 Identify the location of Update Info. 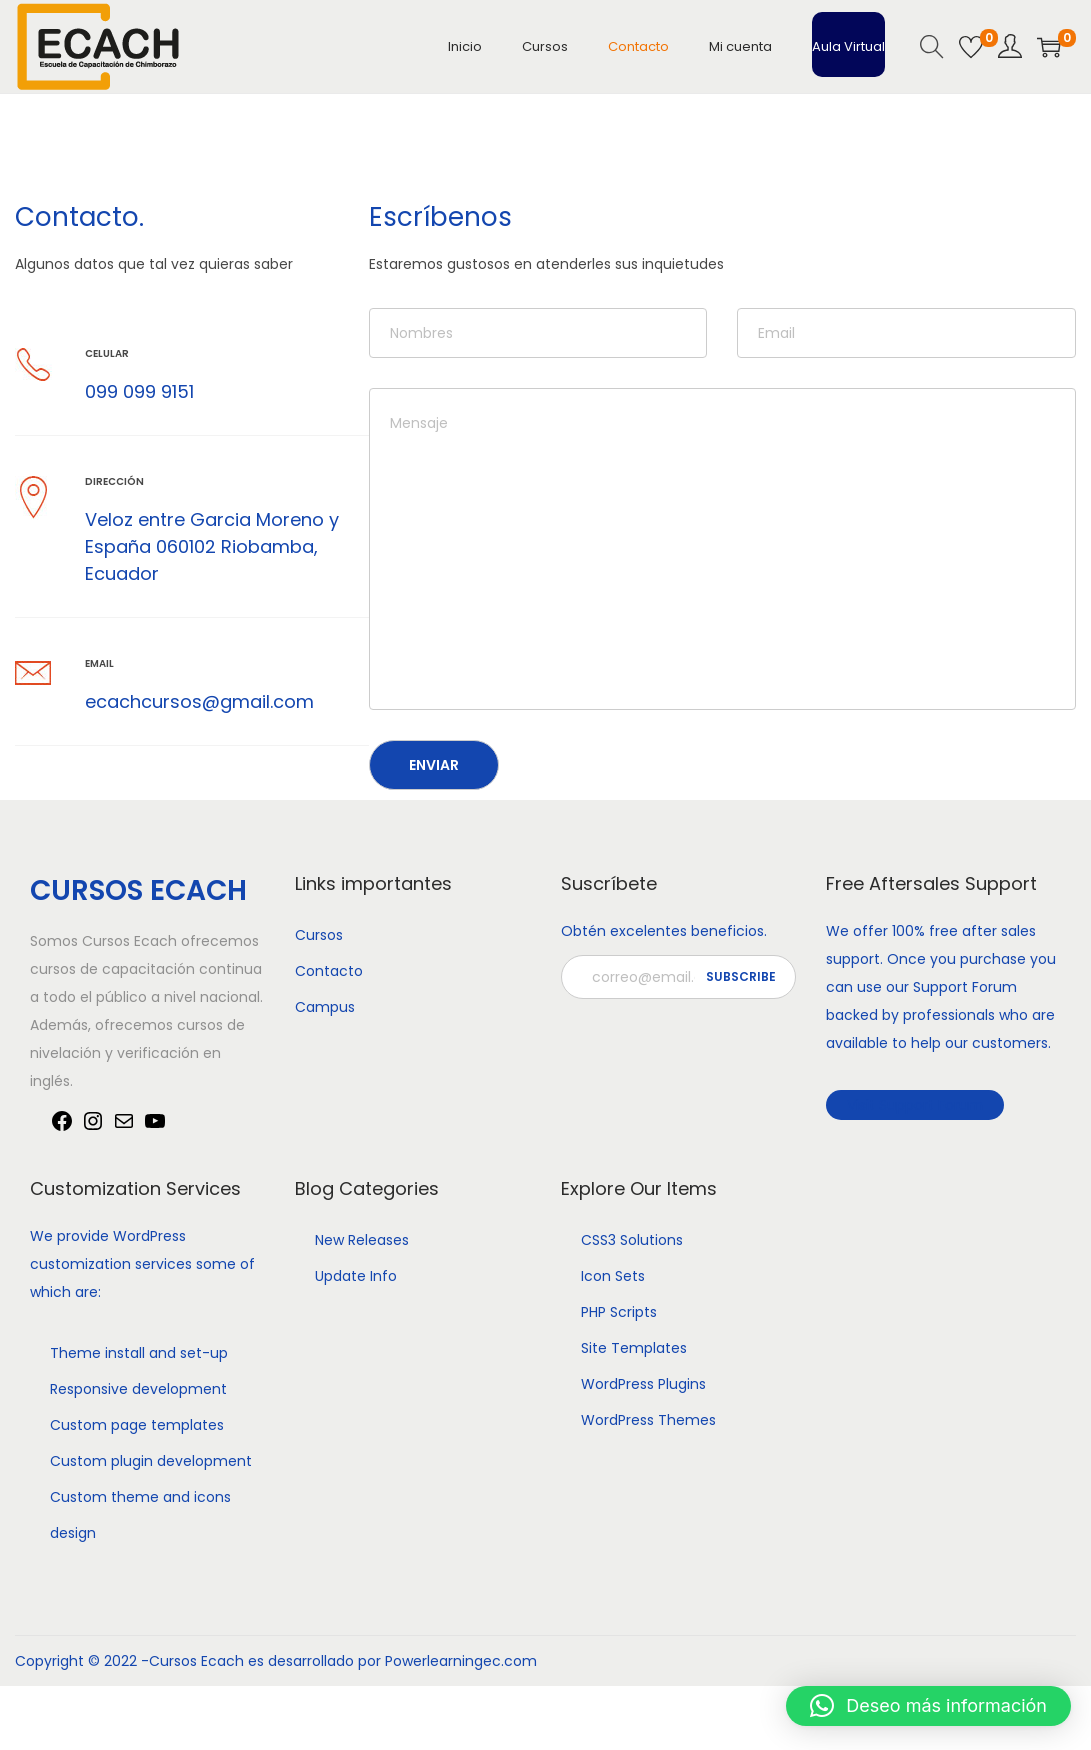
(356, 1276).